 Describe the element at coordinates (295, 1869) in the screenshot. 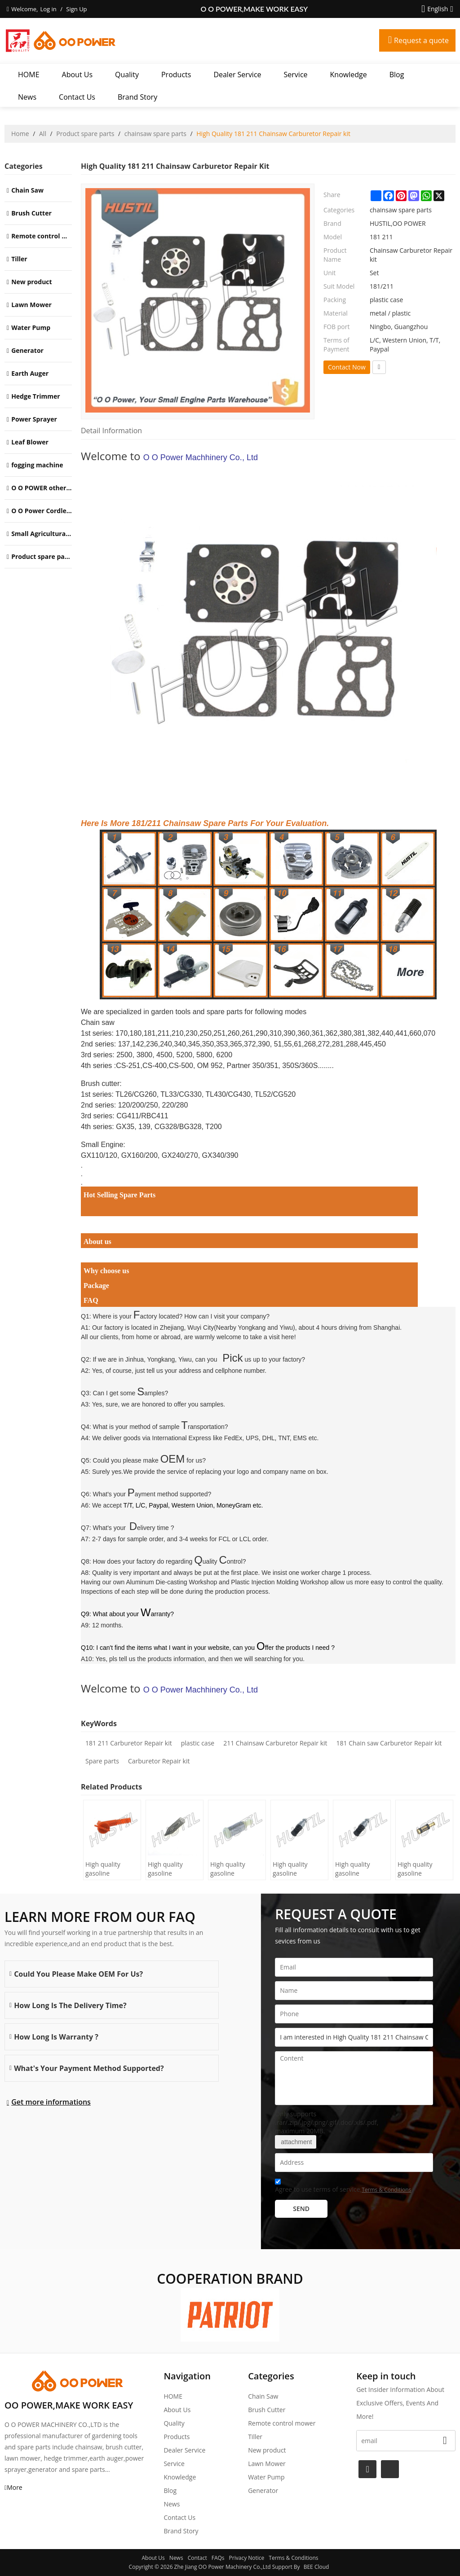

I see `High quality gasoline Chainsaw Echo 500 oil Filter` at that location.